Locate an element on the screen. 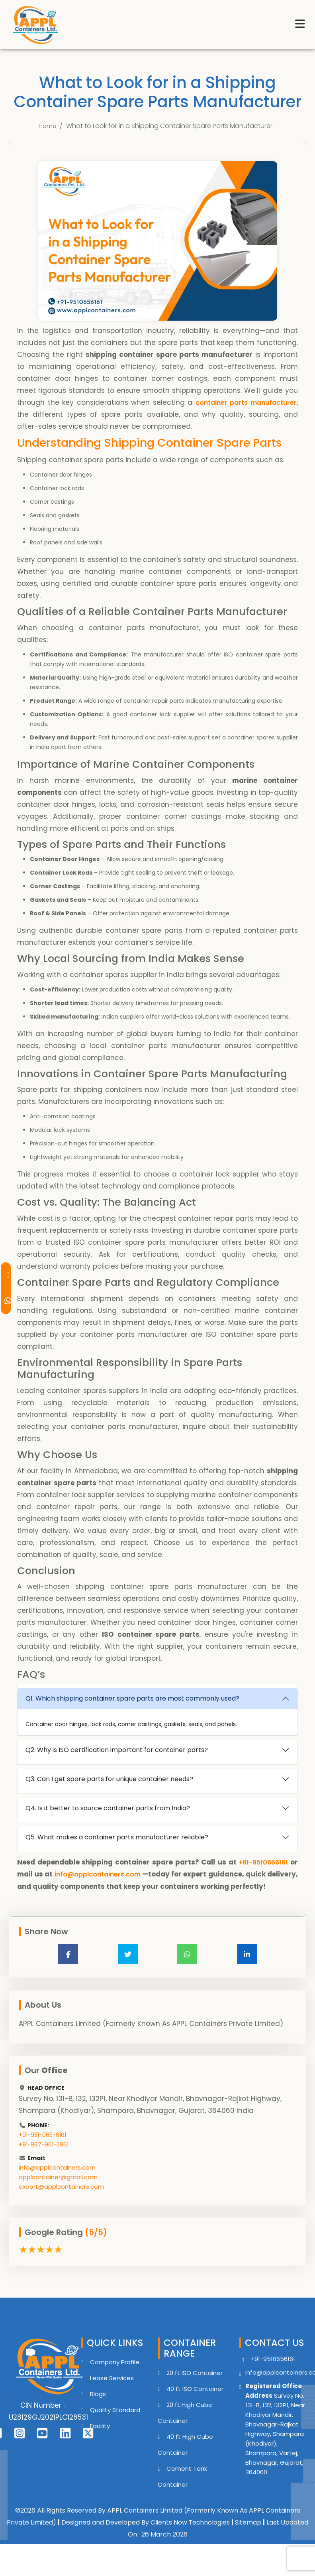  Lease Services is located at coordinates (112, 2389).